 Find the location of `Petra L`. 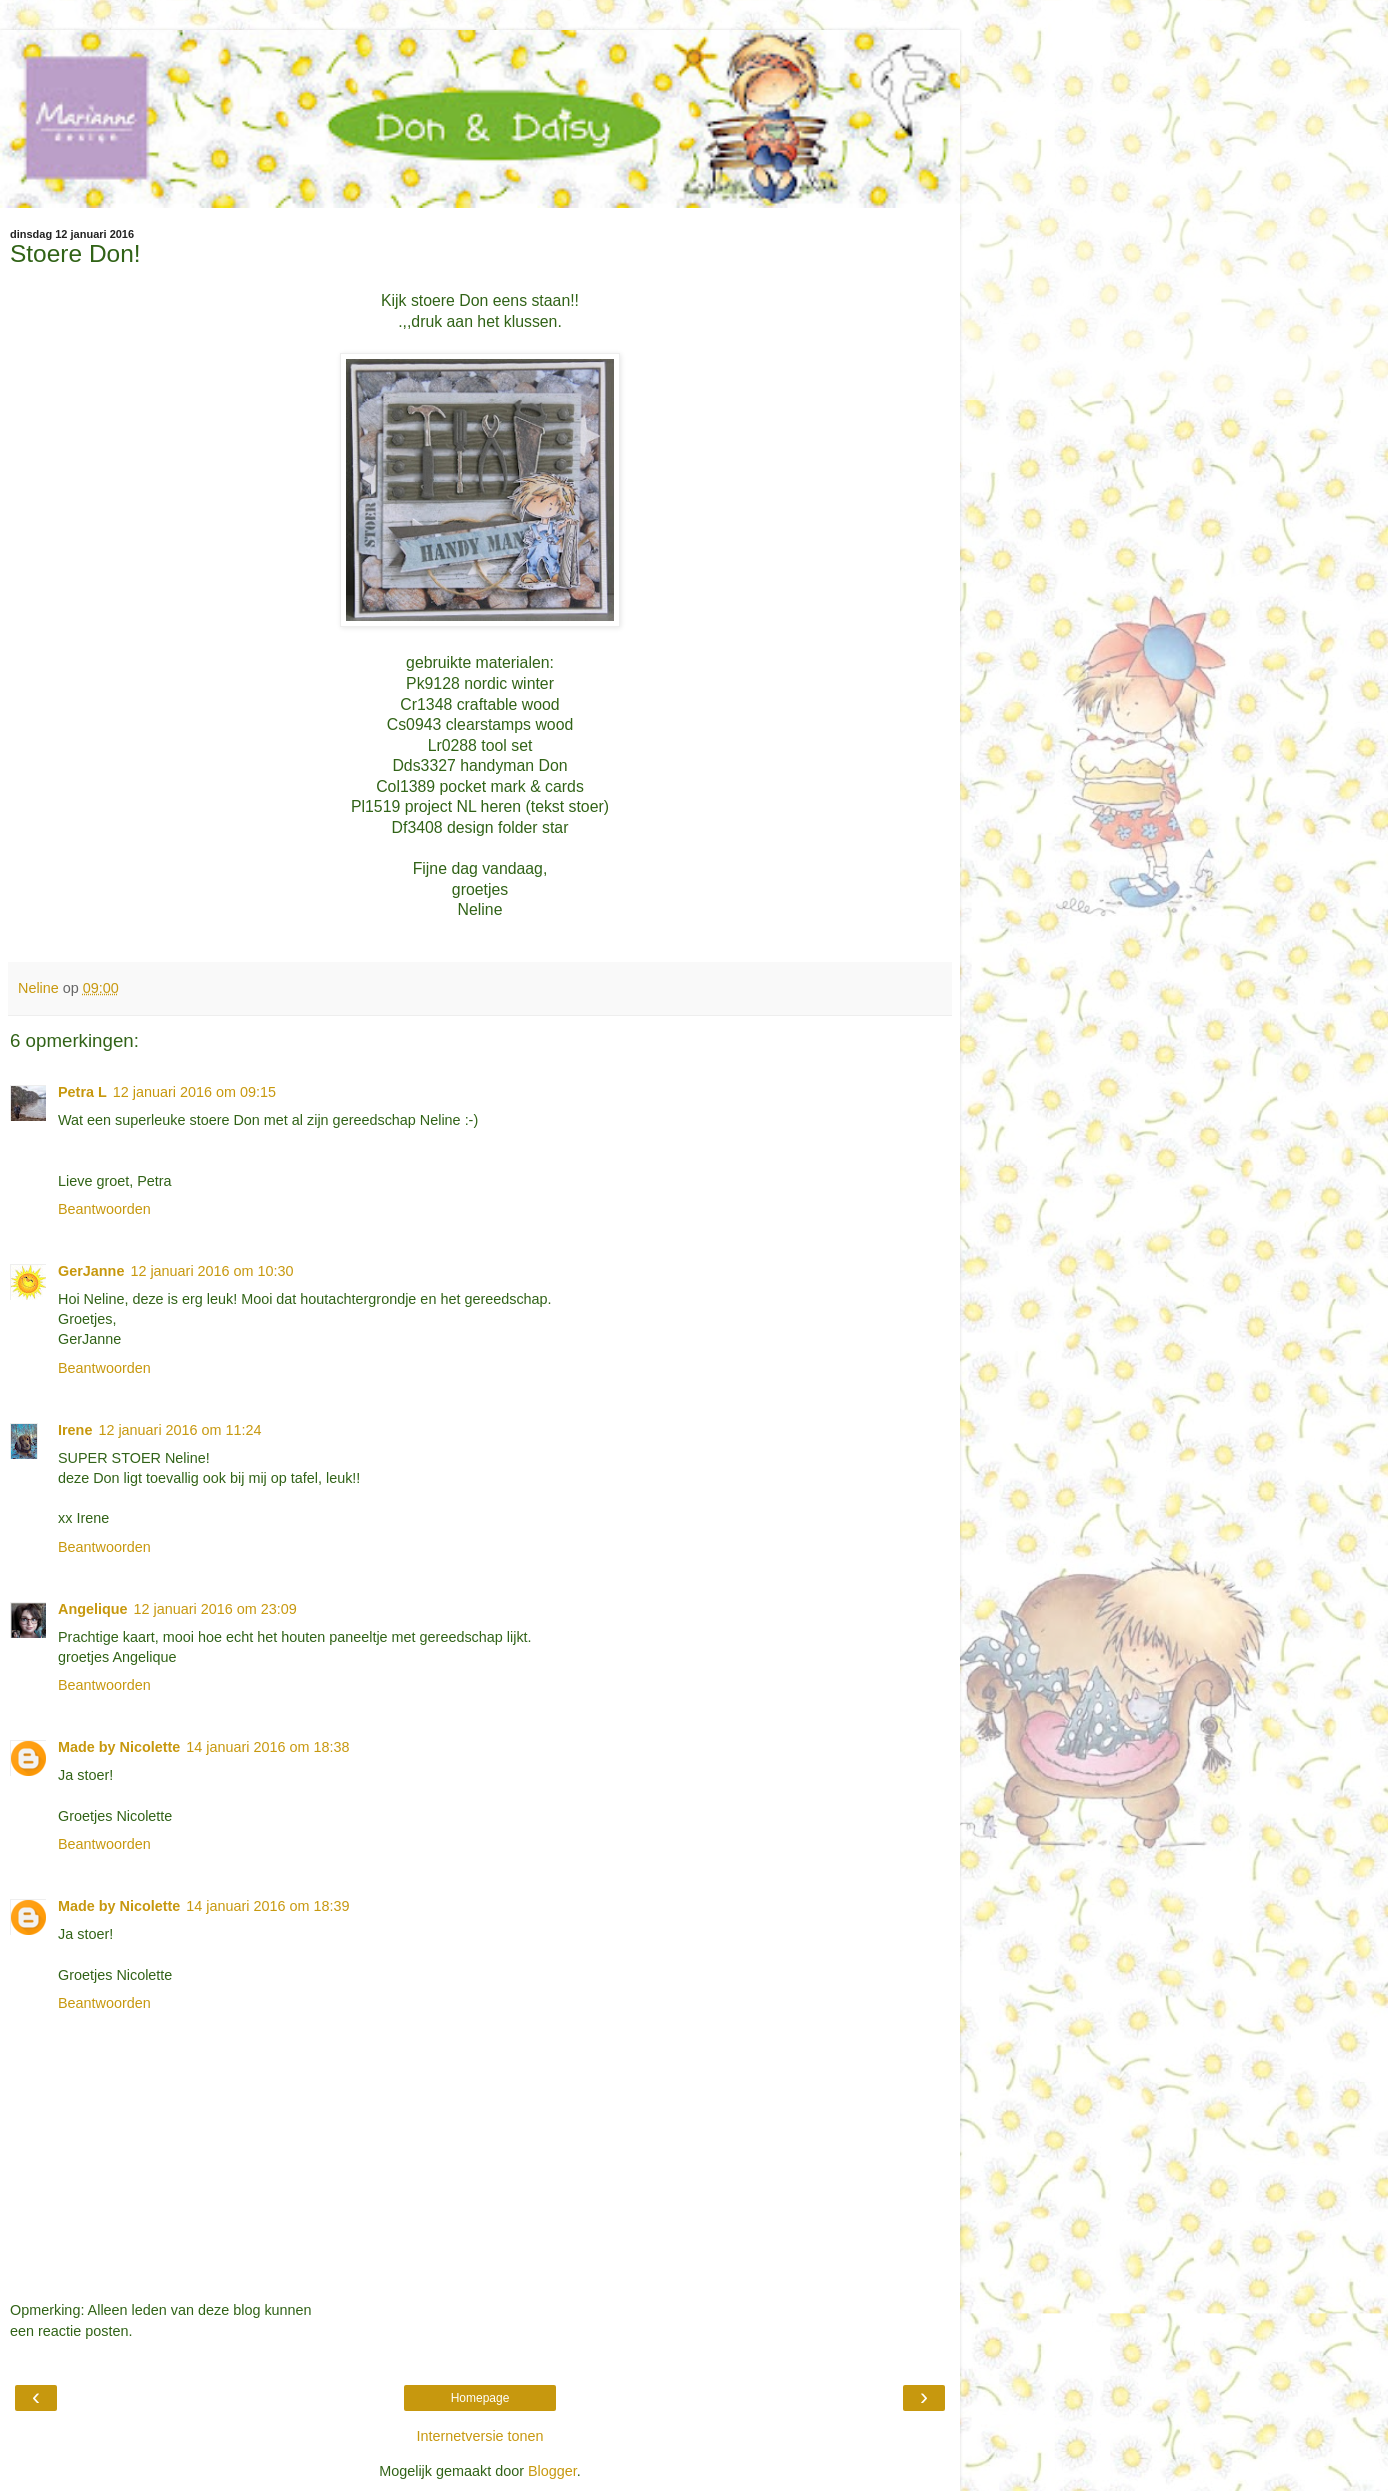

Petra L is located at coordinates (82, 1092).